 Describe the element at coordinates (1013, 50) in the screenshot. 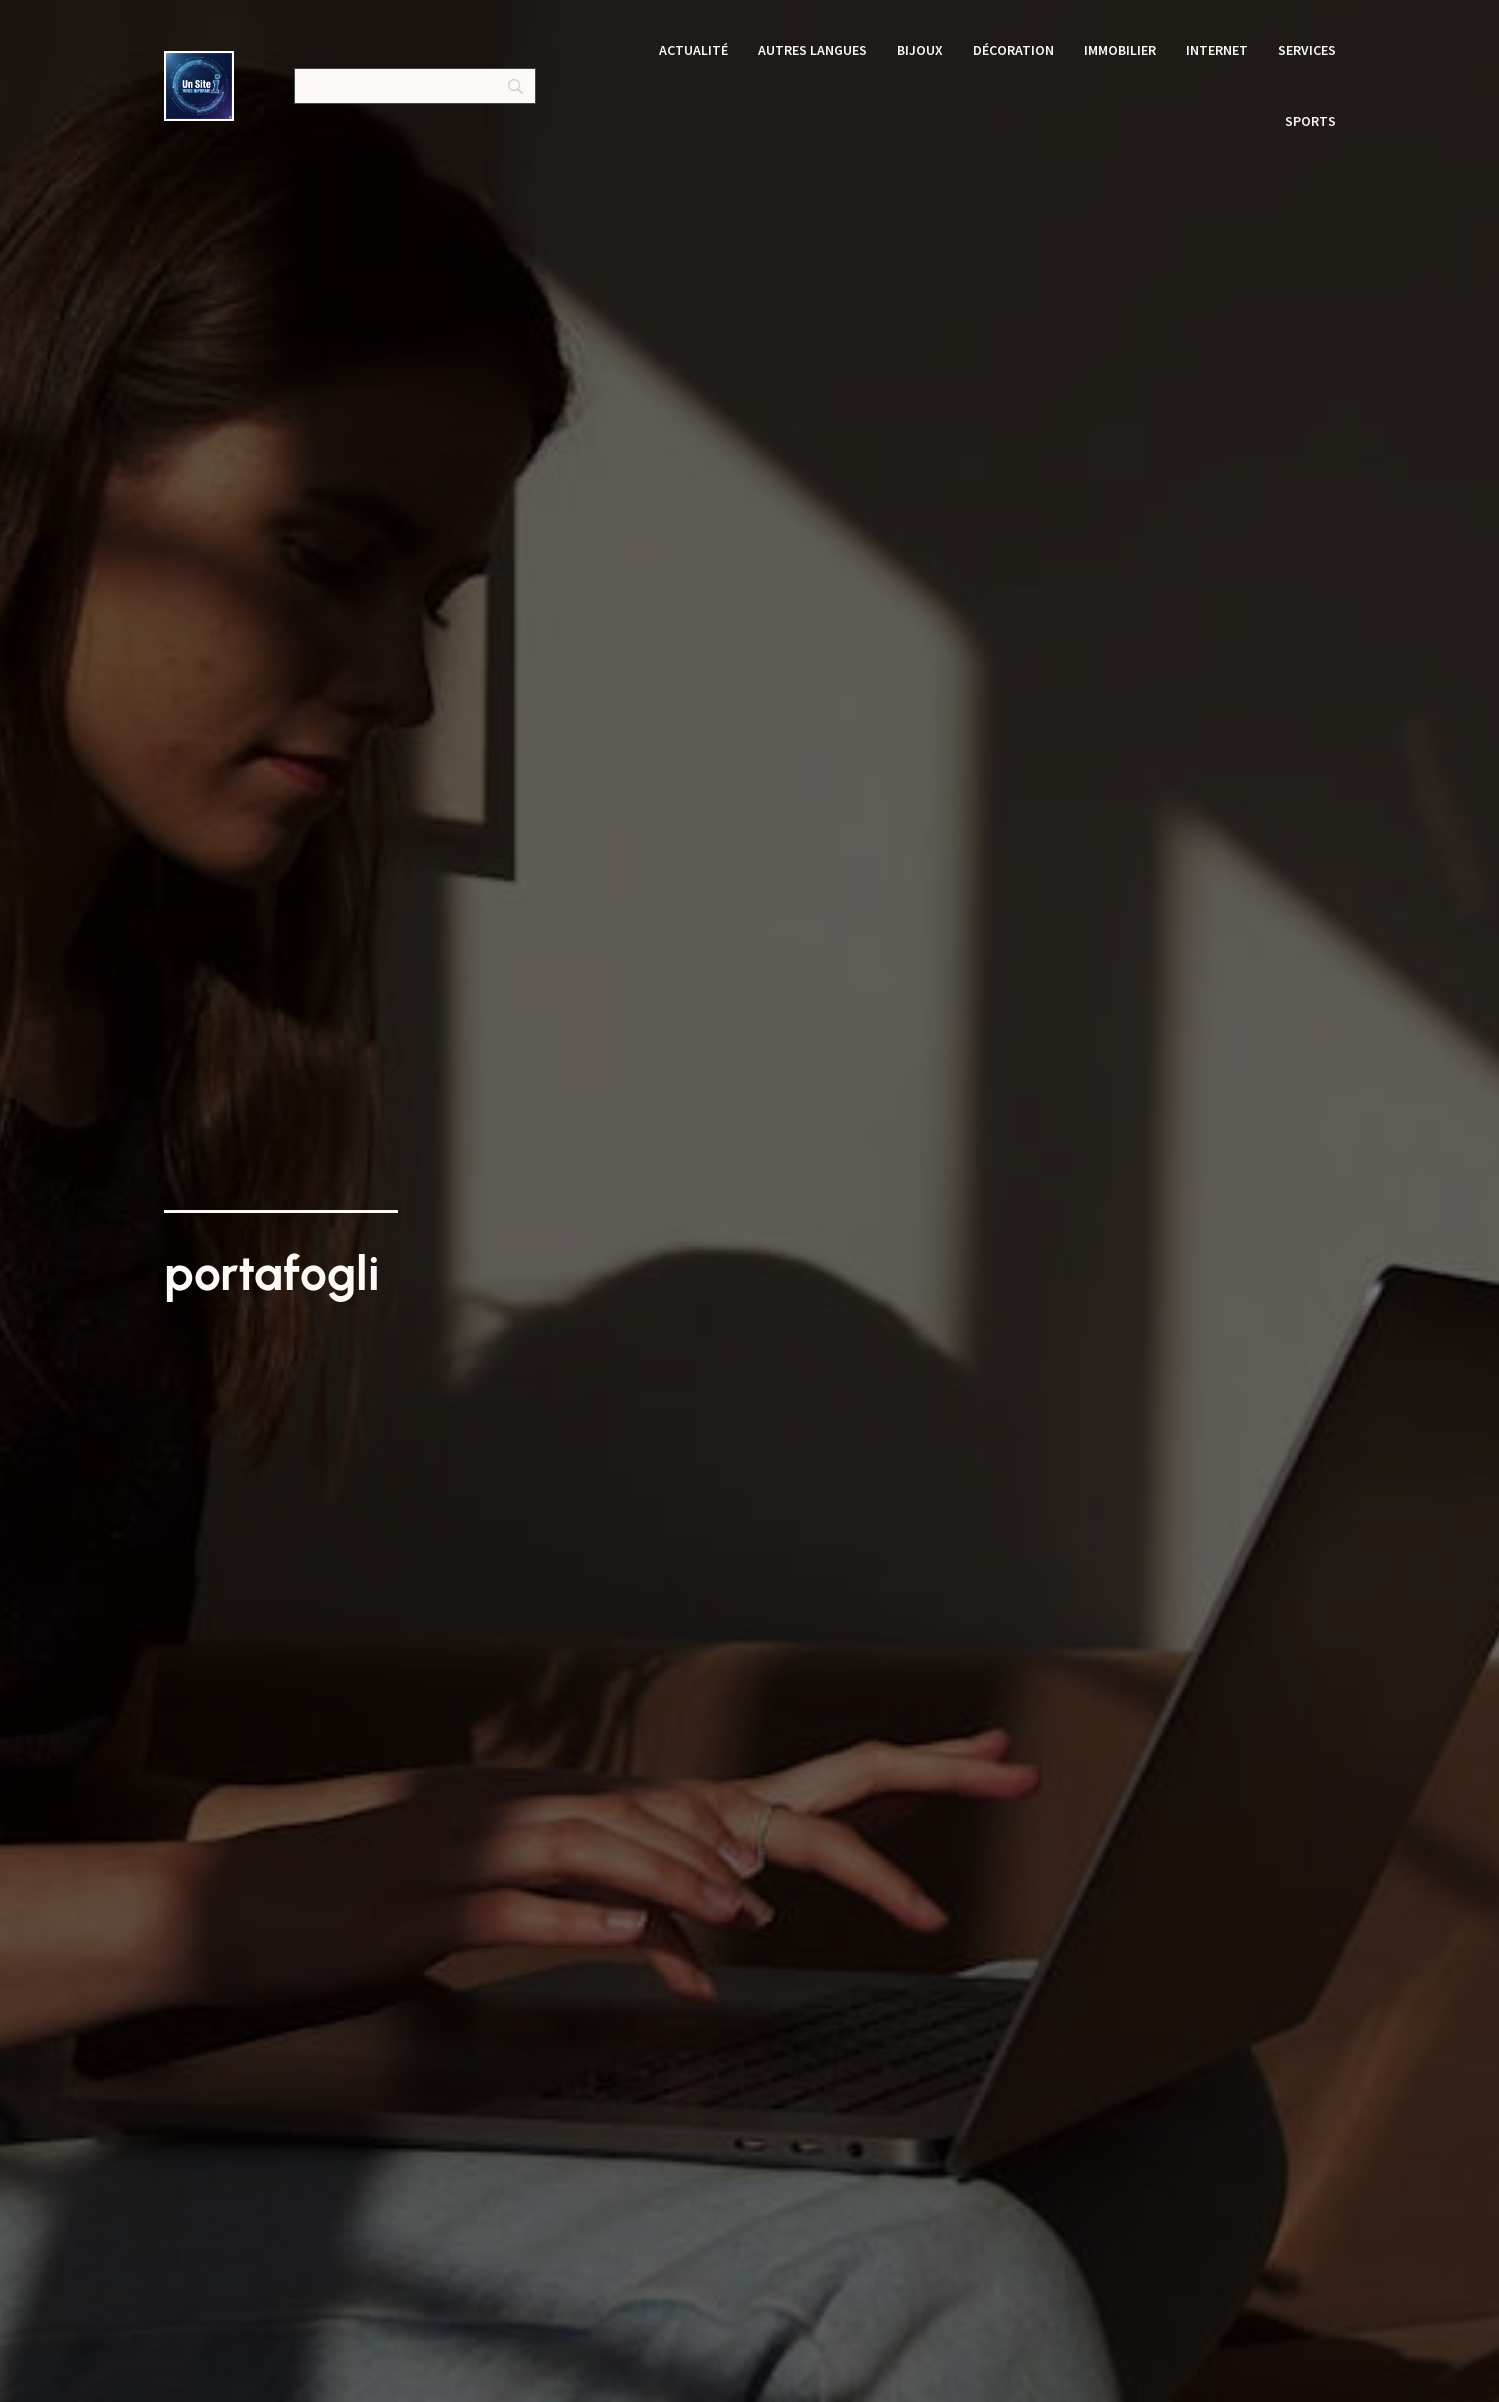

I see `Décoration` at that location.